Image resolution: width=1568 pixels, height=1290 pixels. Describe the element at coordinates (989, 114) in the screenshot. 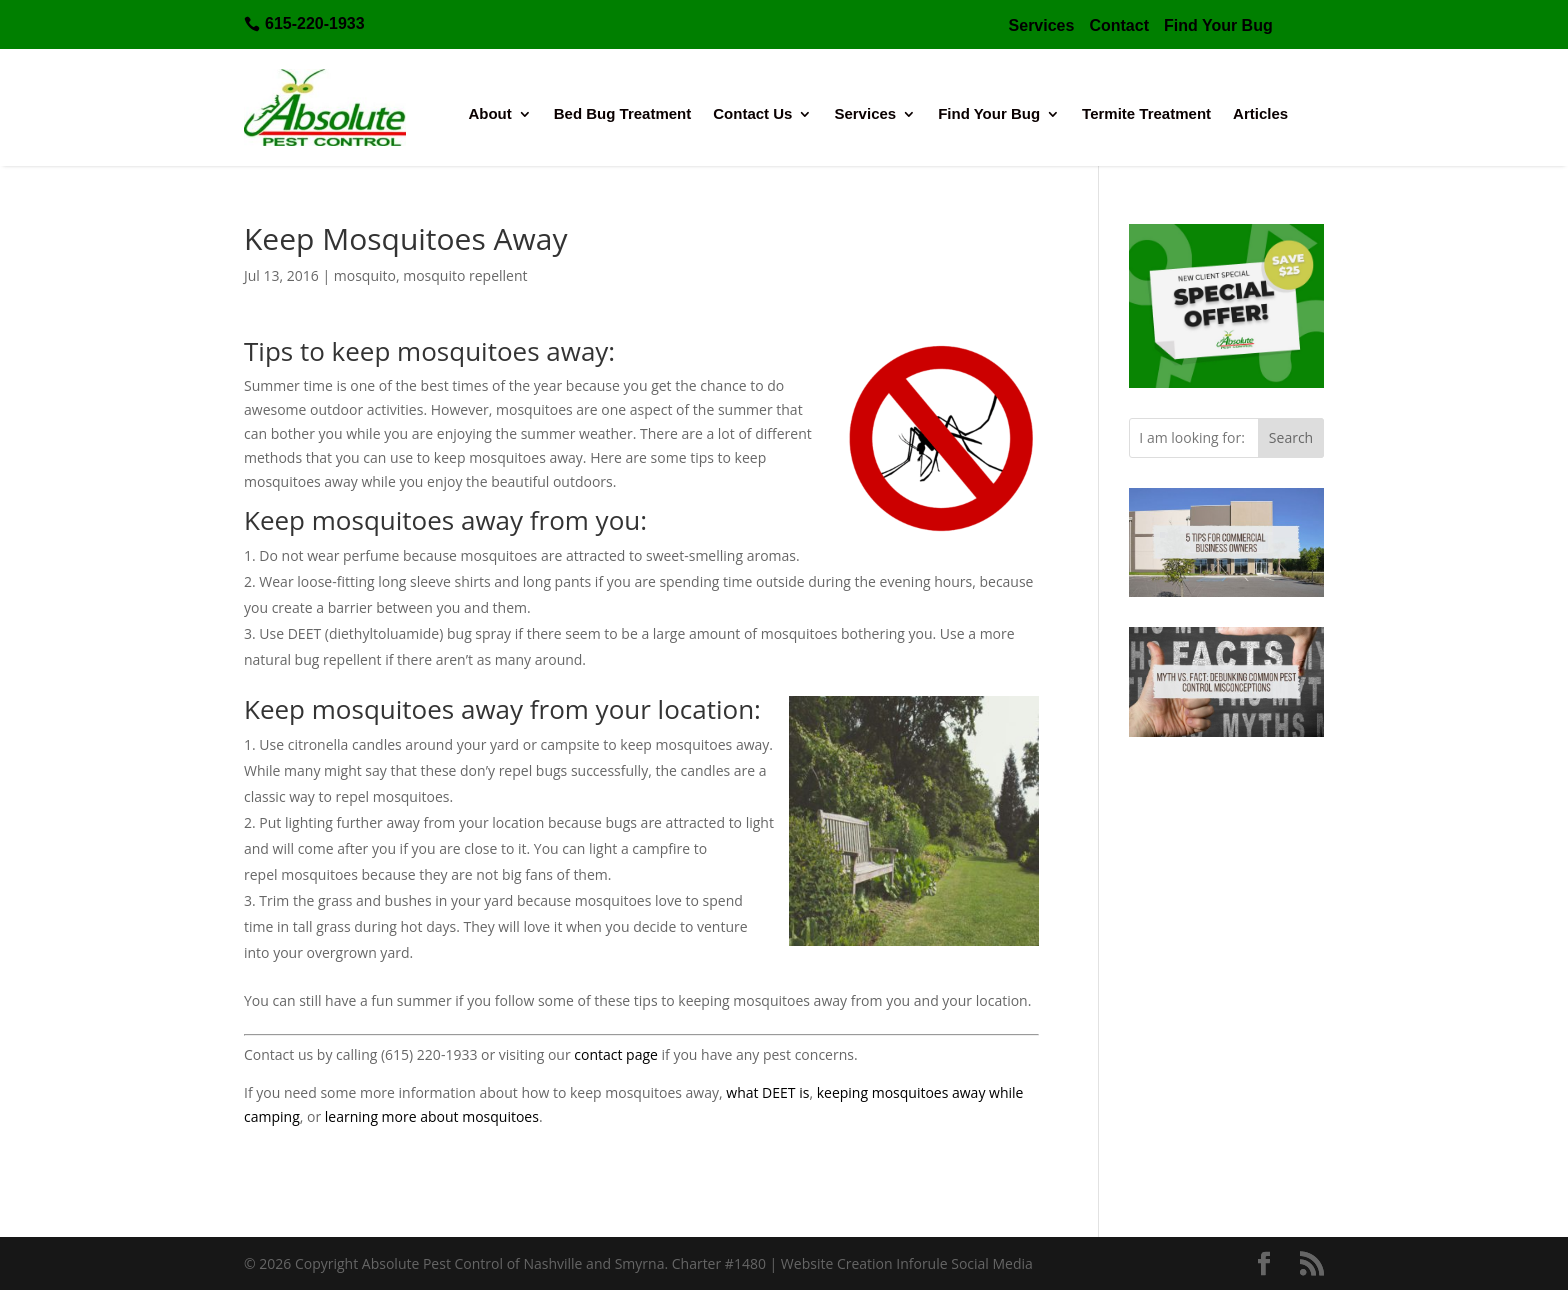

I see `Find Your Bug` at that location.